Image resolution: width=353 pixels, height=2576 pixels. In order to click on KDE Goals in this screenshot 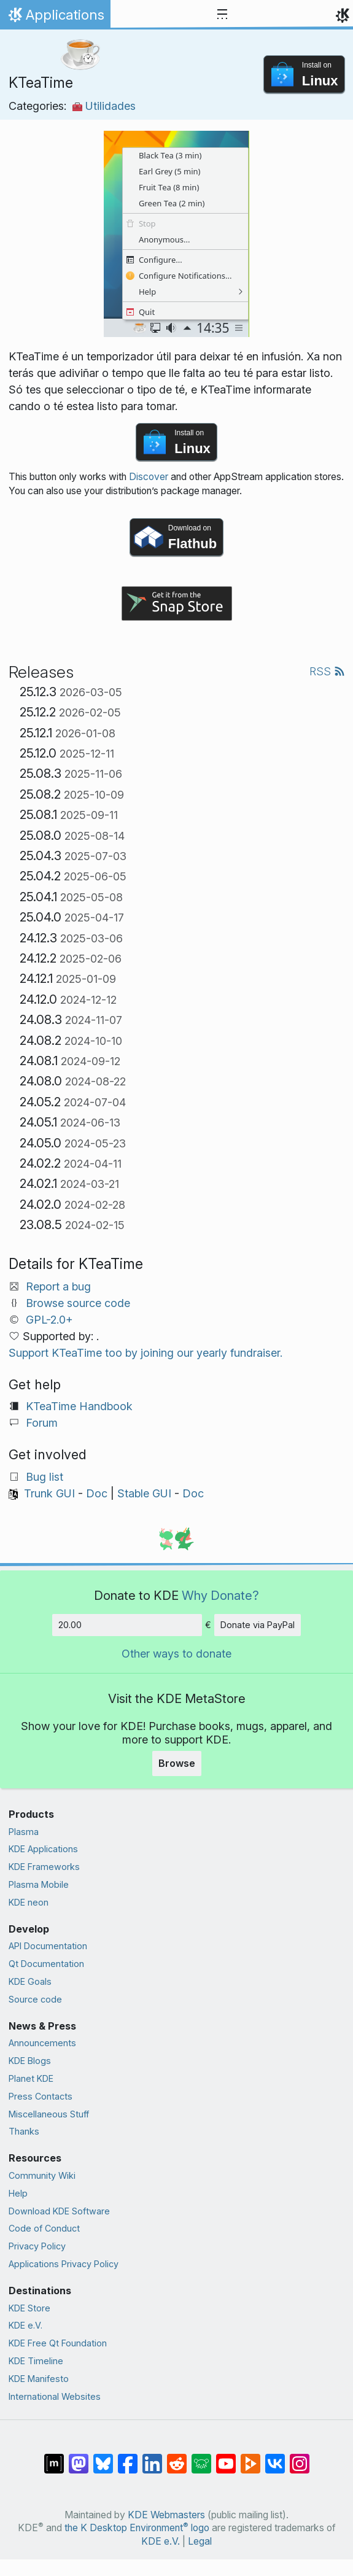, I will do `click(30, 1981)`.